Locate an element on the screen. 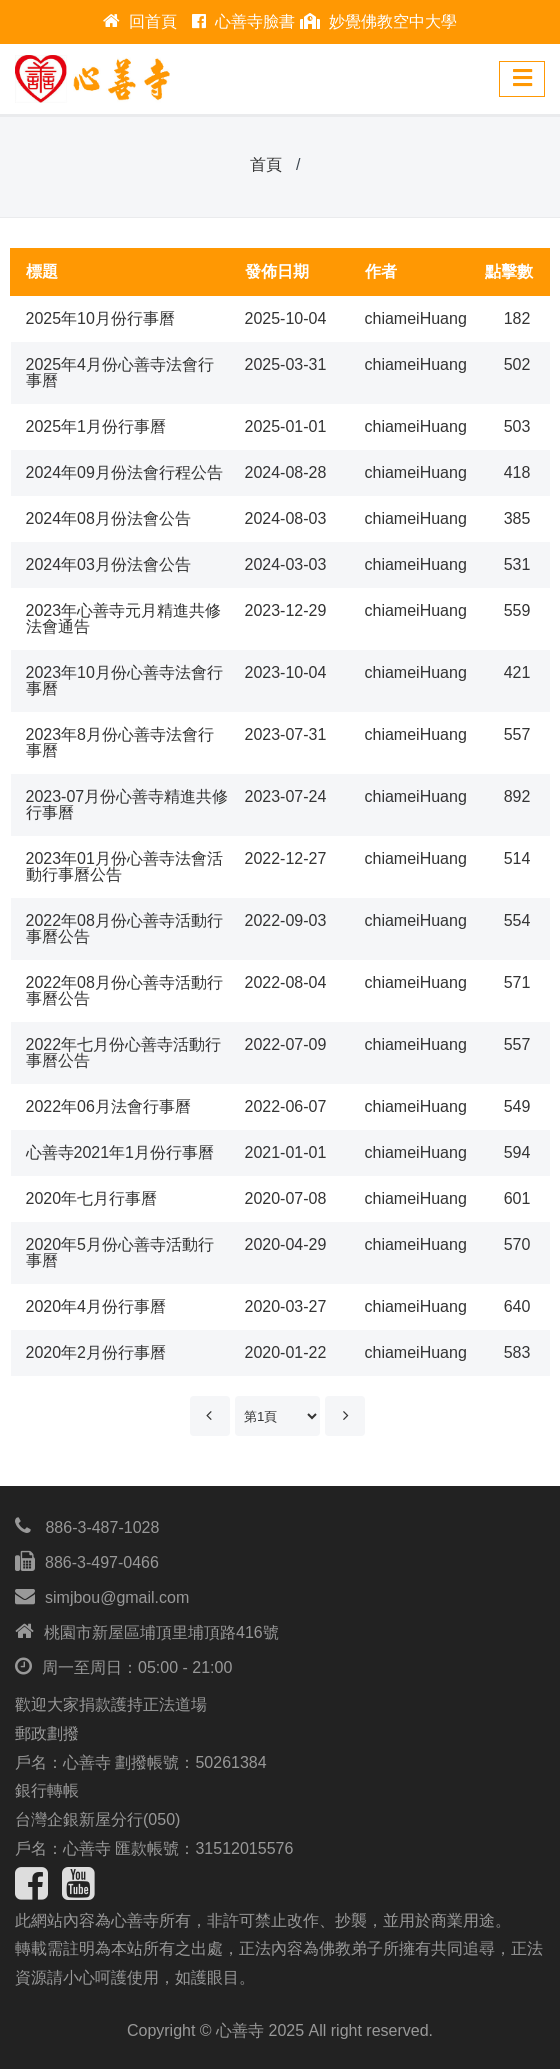  2020年4月份行事曆 is located at coordinates (96, 1306).